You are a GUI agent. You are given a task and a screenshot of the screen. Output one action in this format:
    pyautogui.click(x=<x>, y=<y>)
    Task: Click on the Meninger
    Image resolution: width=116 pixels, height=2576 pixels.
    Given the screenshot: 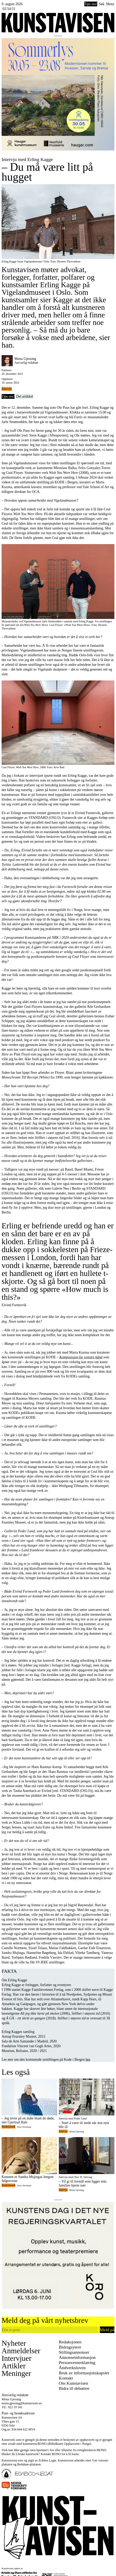 What is the action you would take?
    pyautogui.click(x=16, y=2373)
    